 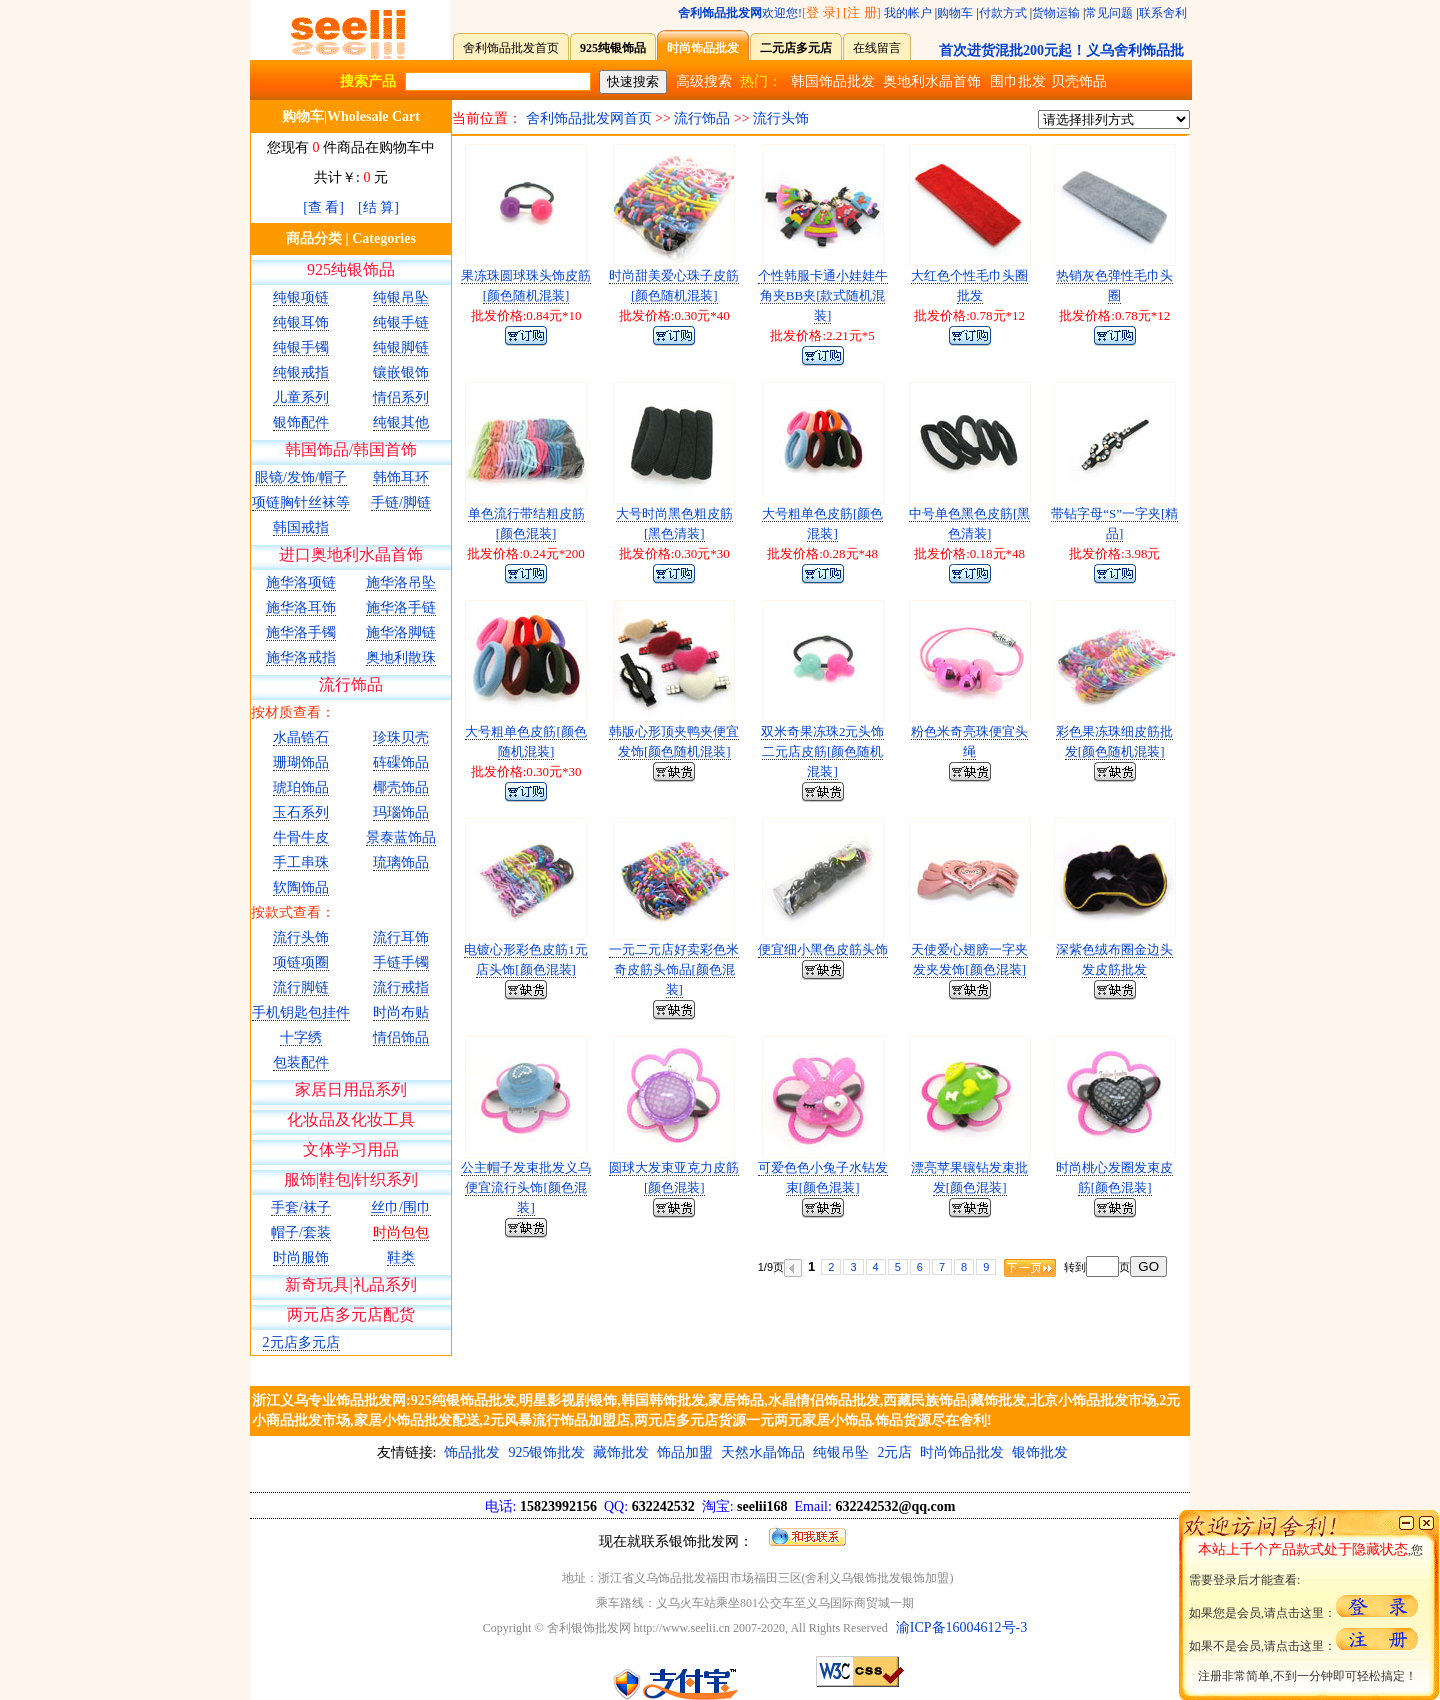 What do you see at coordinates (908, 13) in the screenshot?
I see `我的帐户` at bounding box center [908, 13].